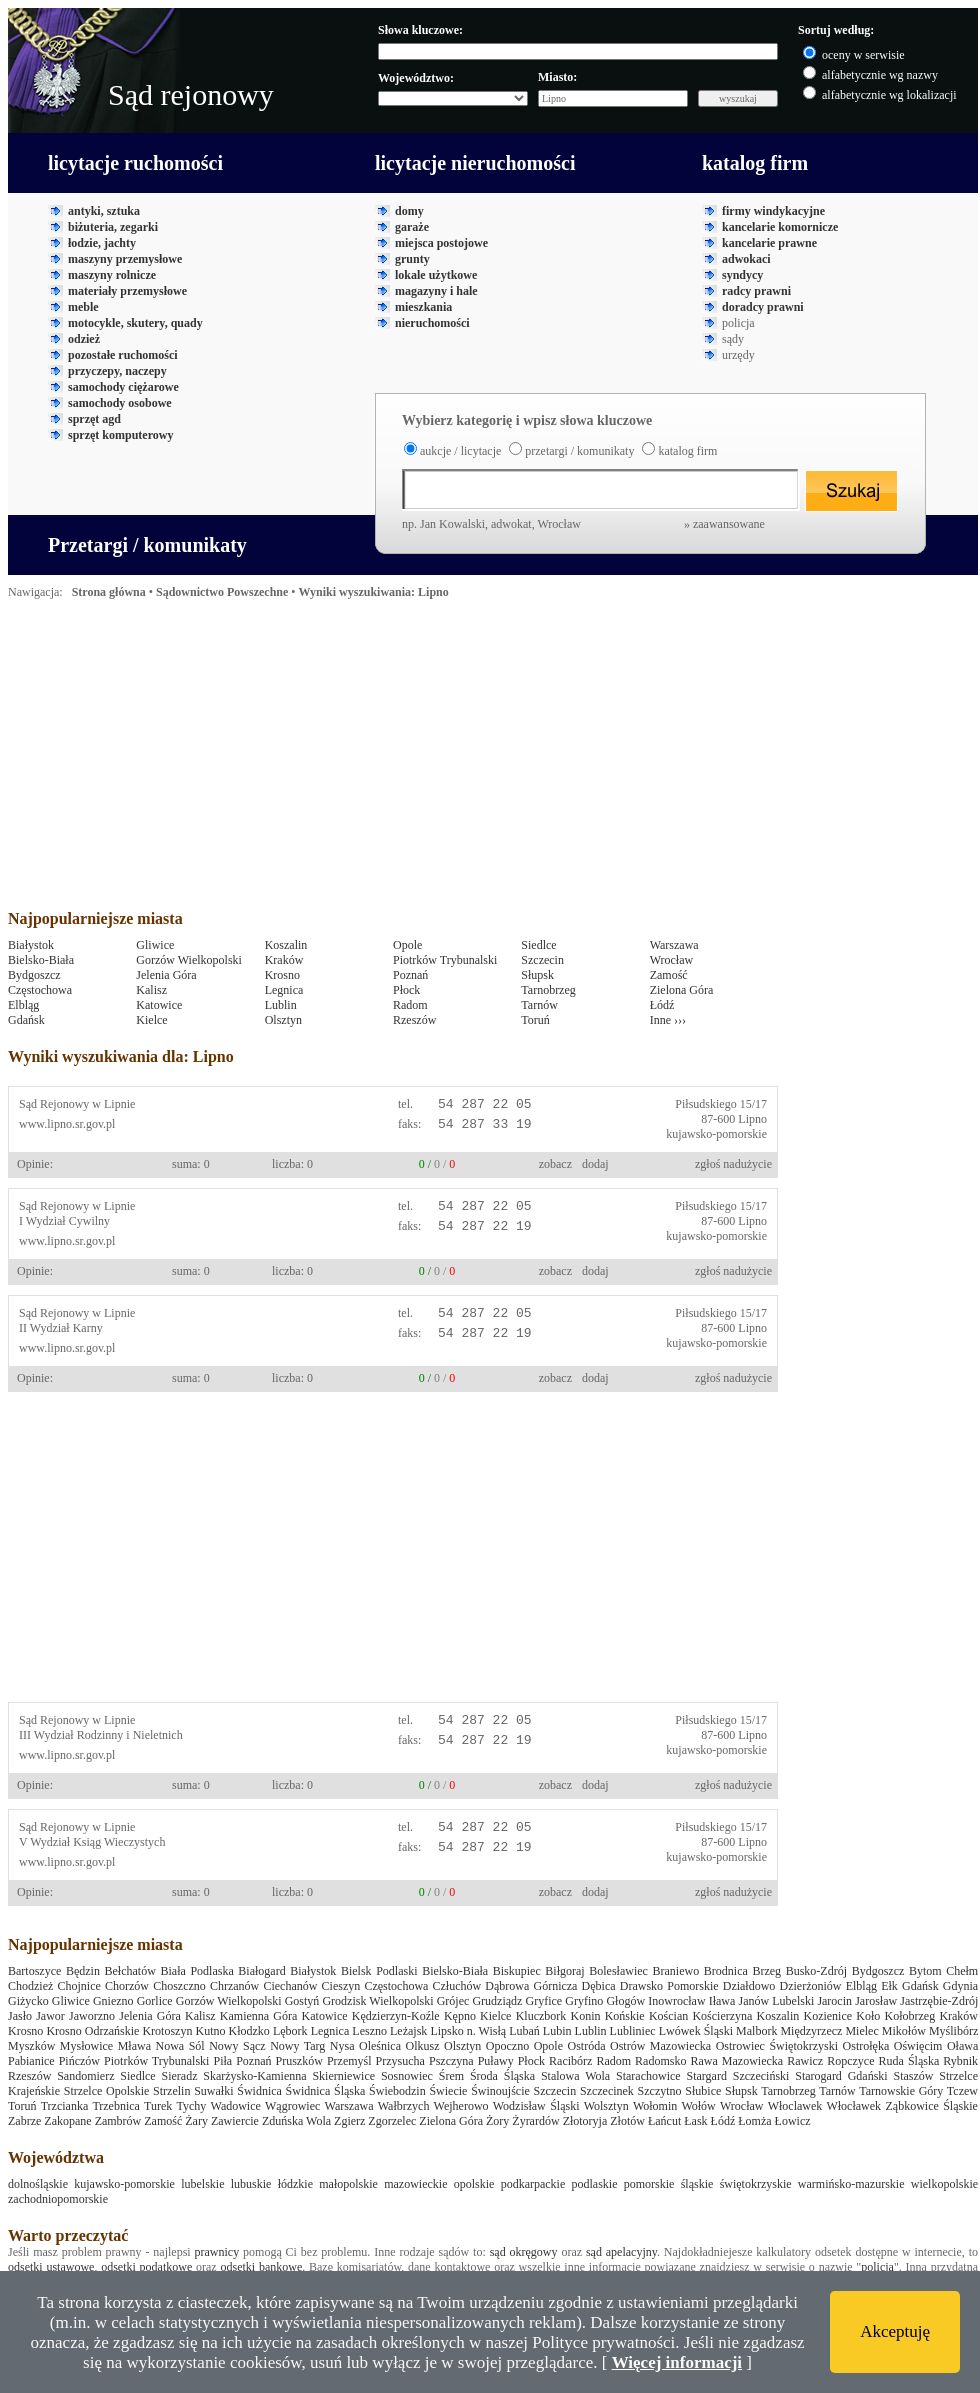 Image resolution: width=980 pixels, height=2393 pixels. I want to click on policja, so click(877, 2267).